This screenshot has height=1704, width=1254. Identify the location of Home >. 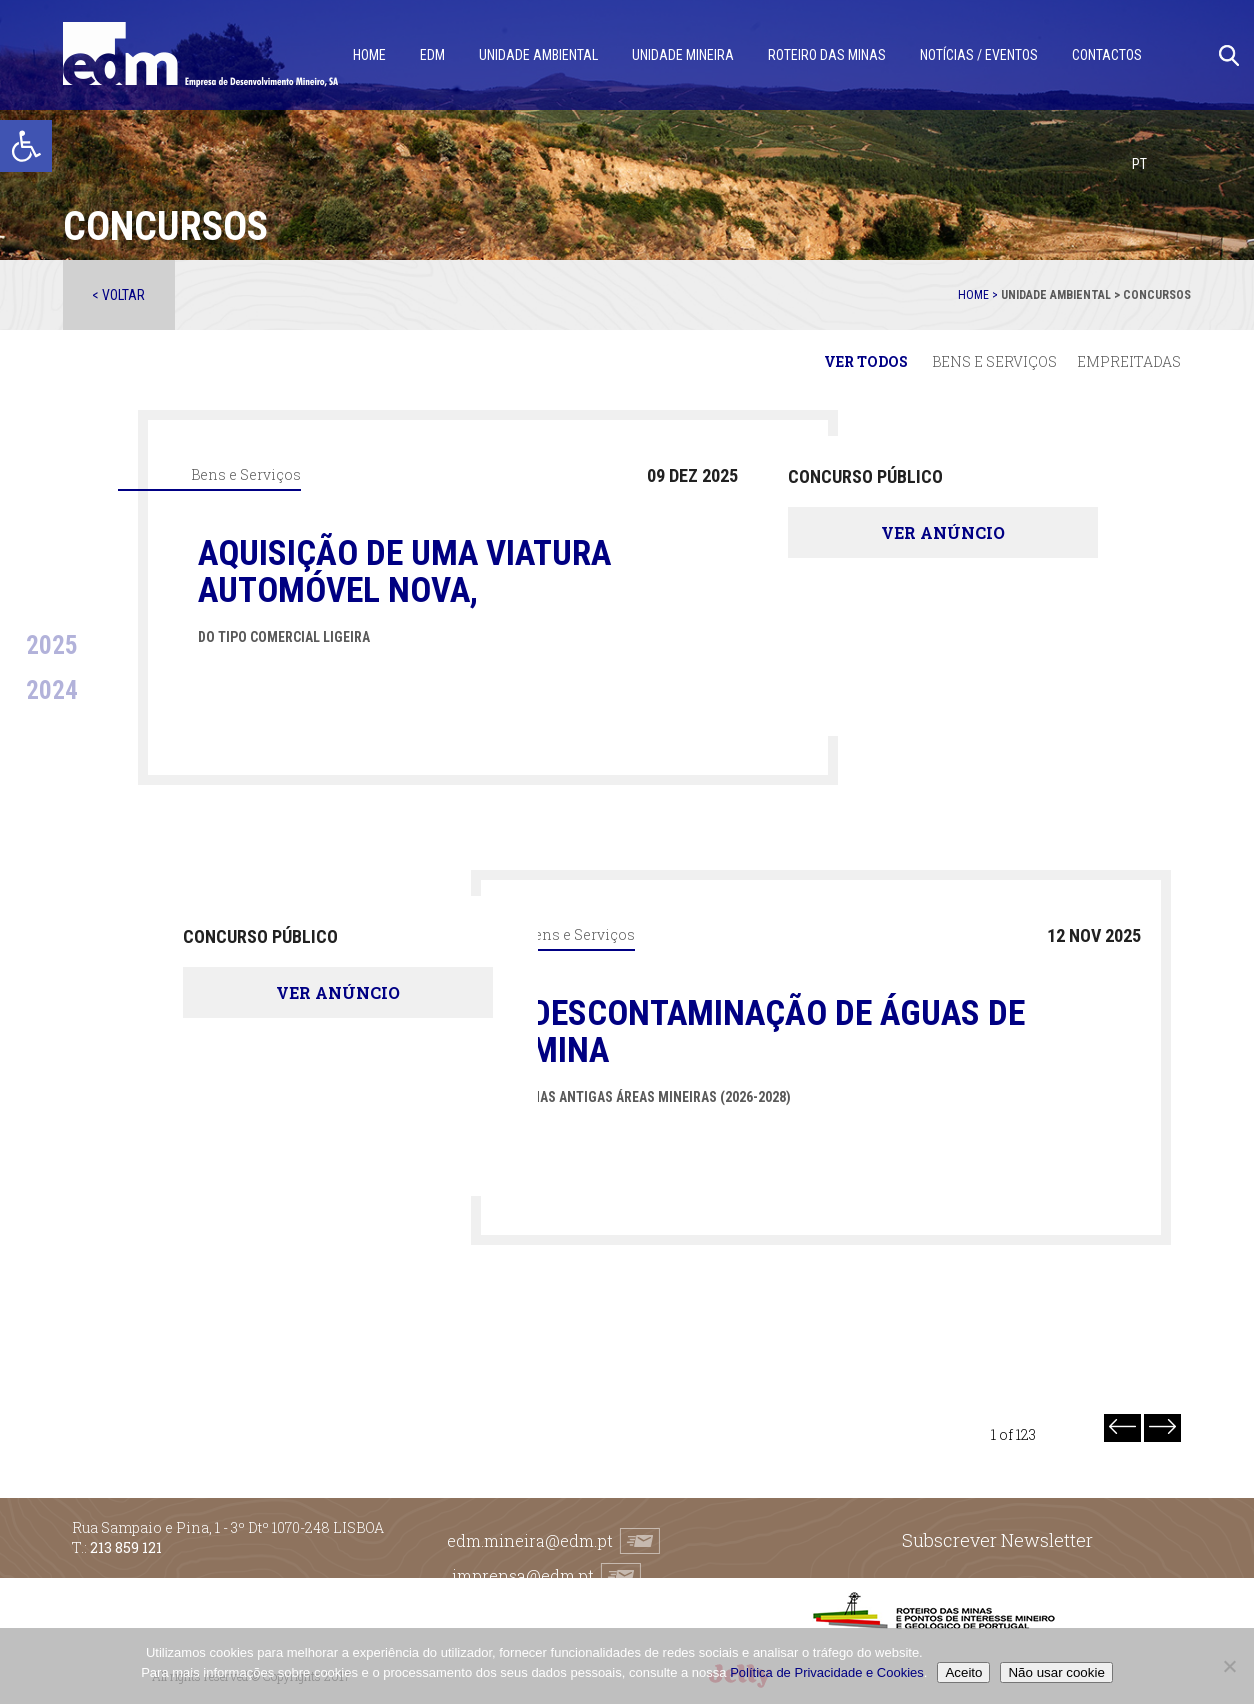
(979, 295).